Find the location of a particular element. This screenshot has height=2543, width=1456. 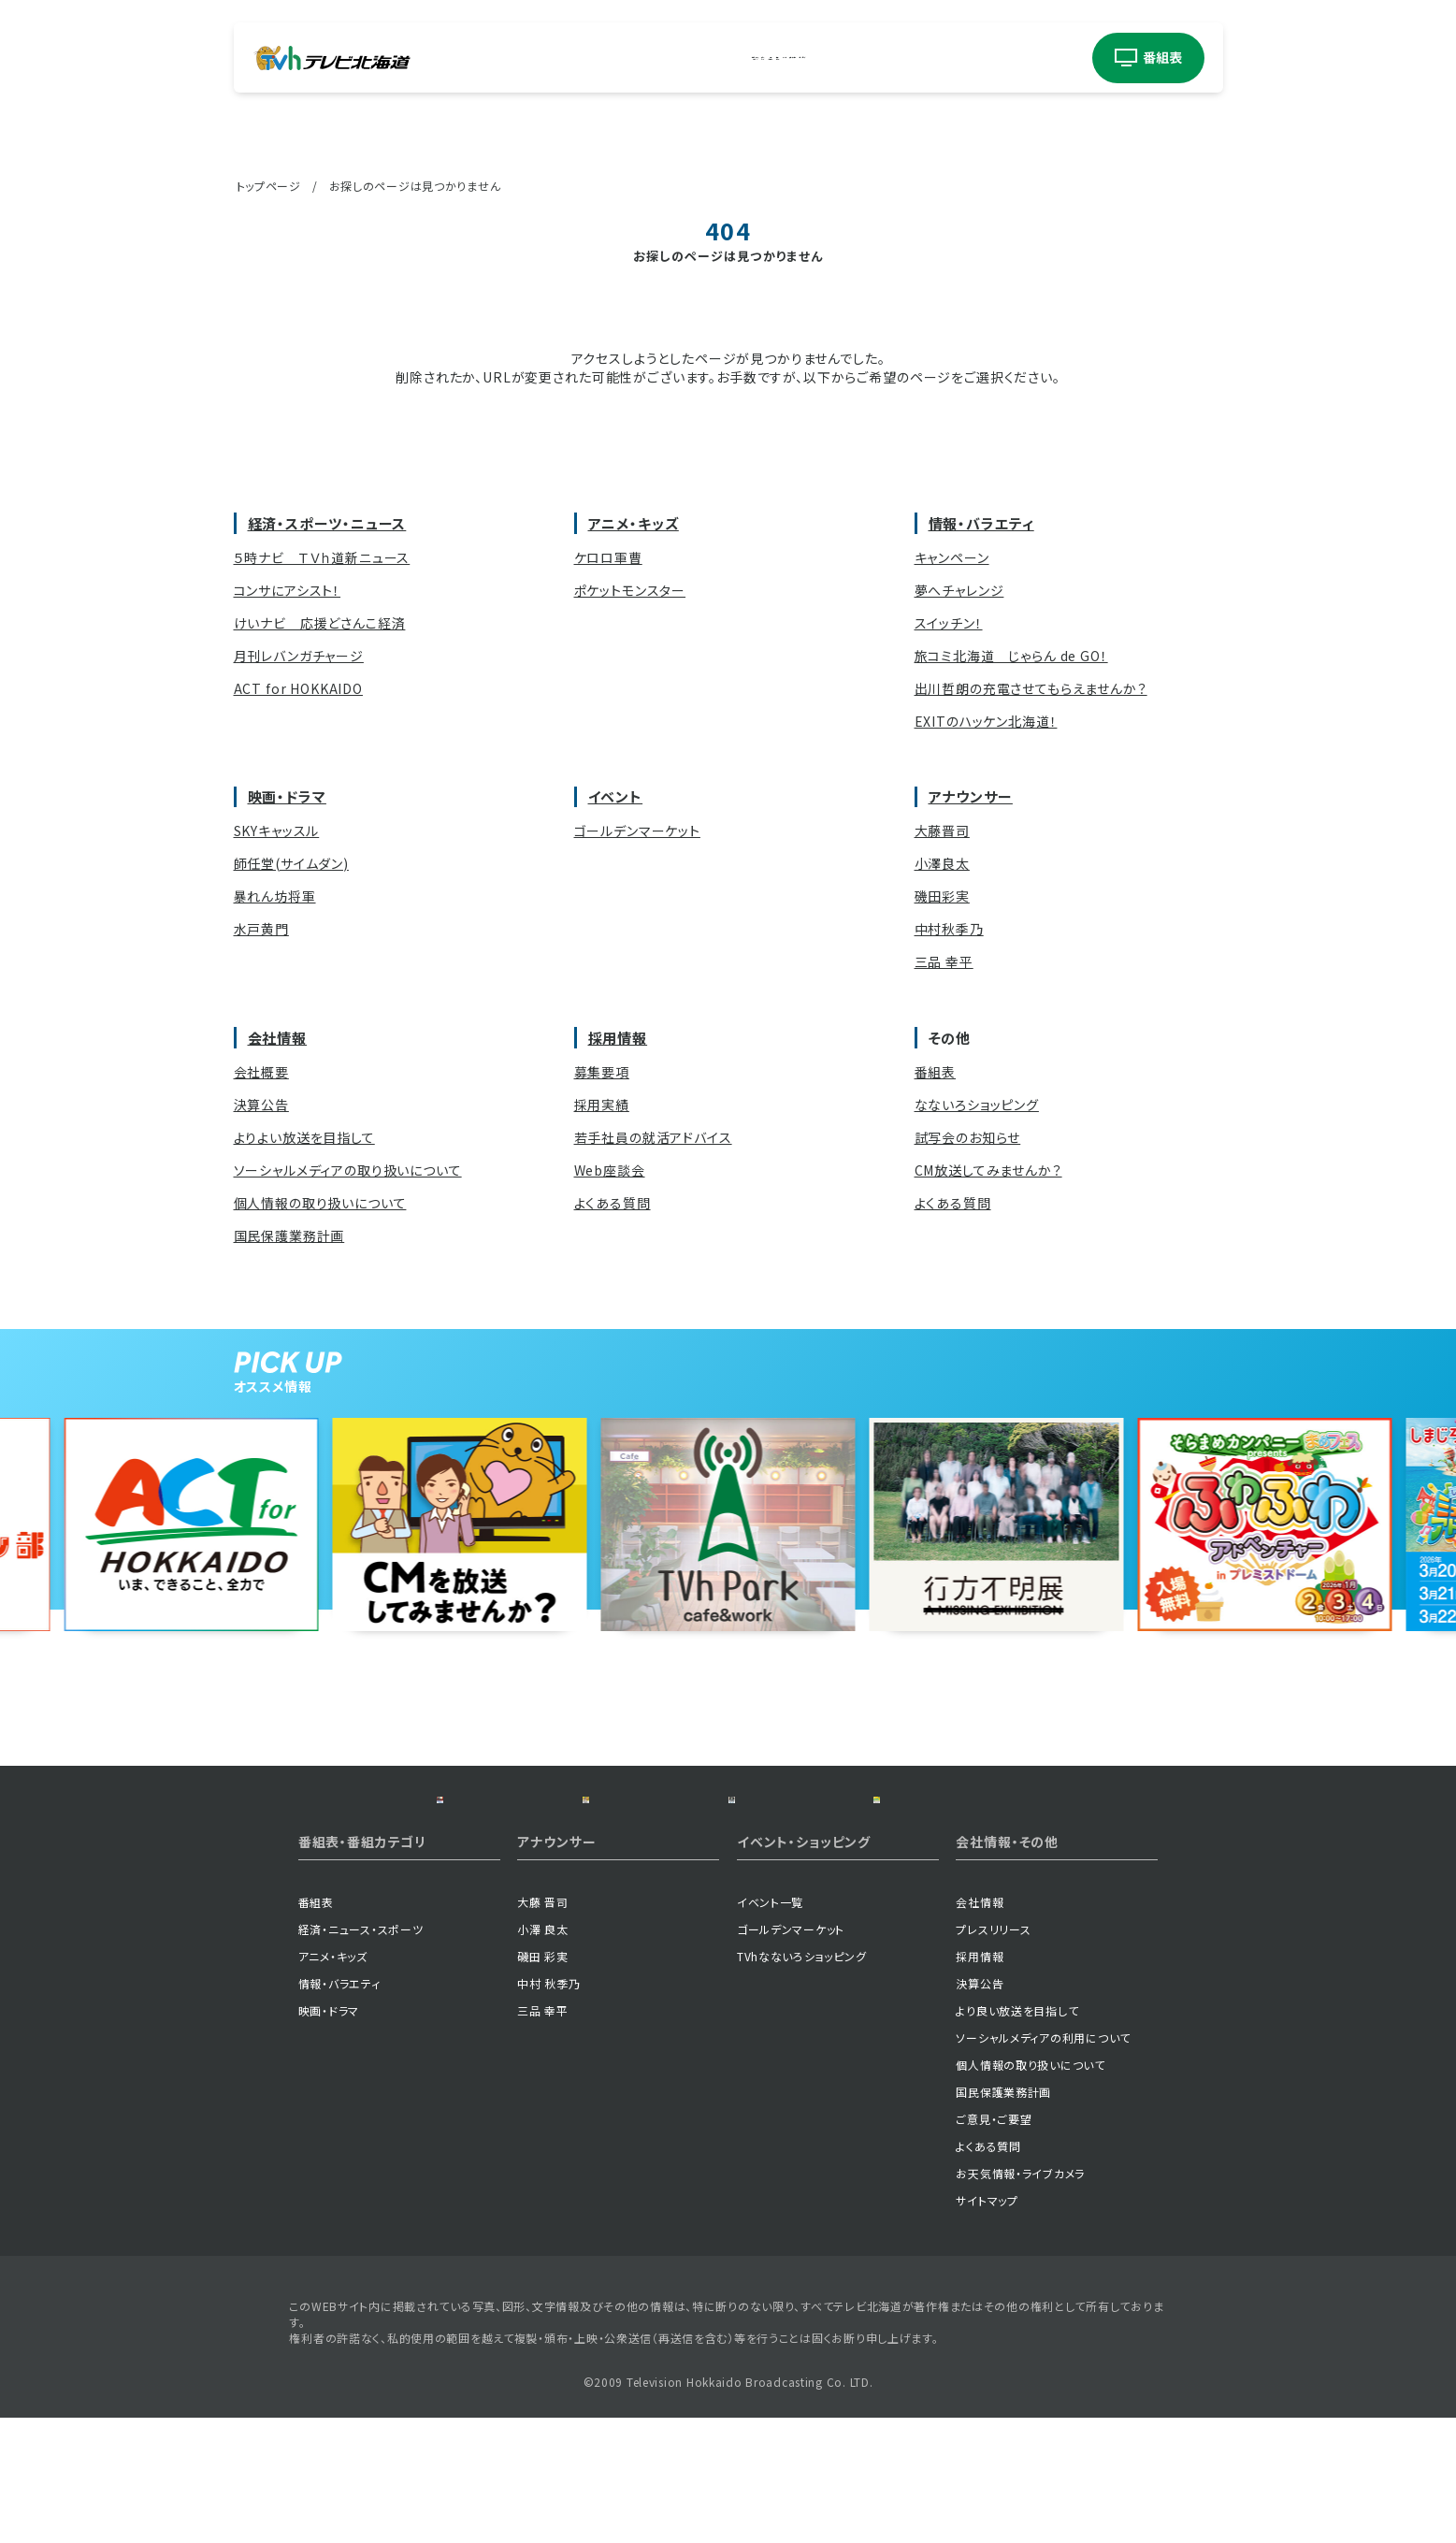

Web座談会 is located at coordinates (609, 1170).